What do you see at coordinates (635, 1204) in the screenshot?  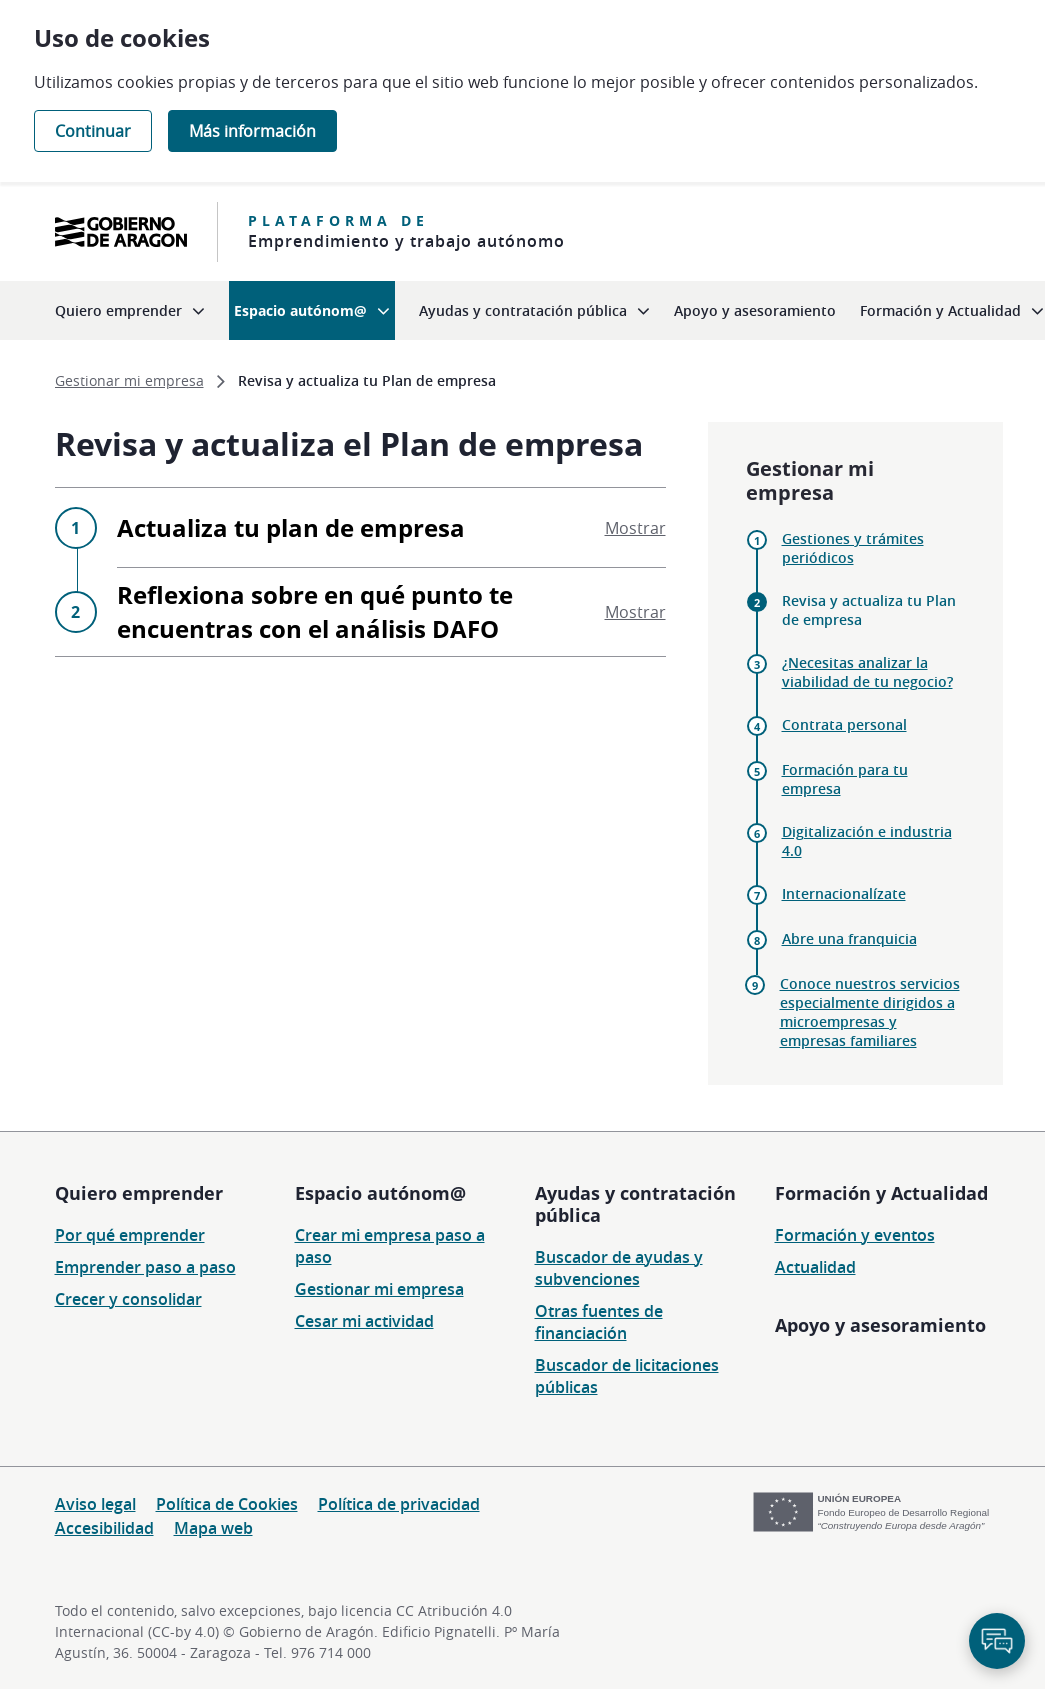 I see `Ayudas y contratación pública` at bounding box center [635, 1204].